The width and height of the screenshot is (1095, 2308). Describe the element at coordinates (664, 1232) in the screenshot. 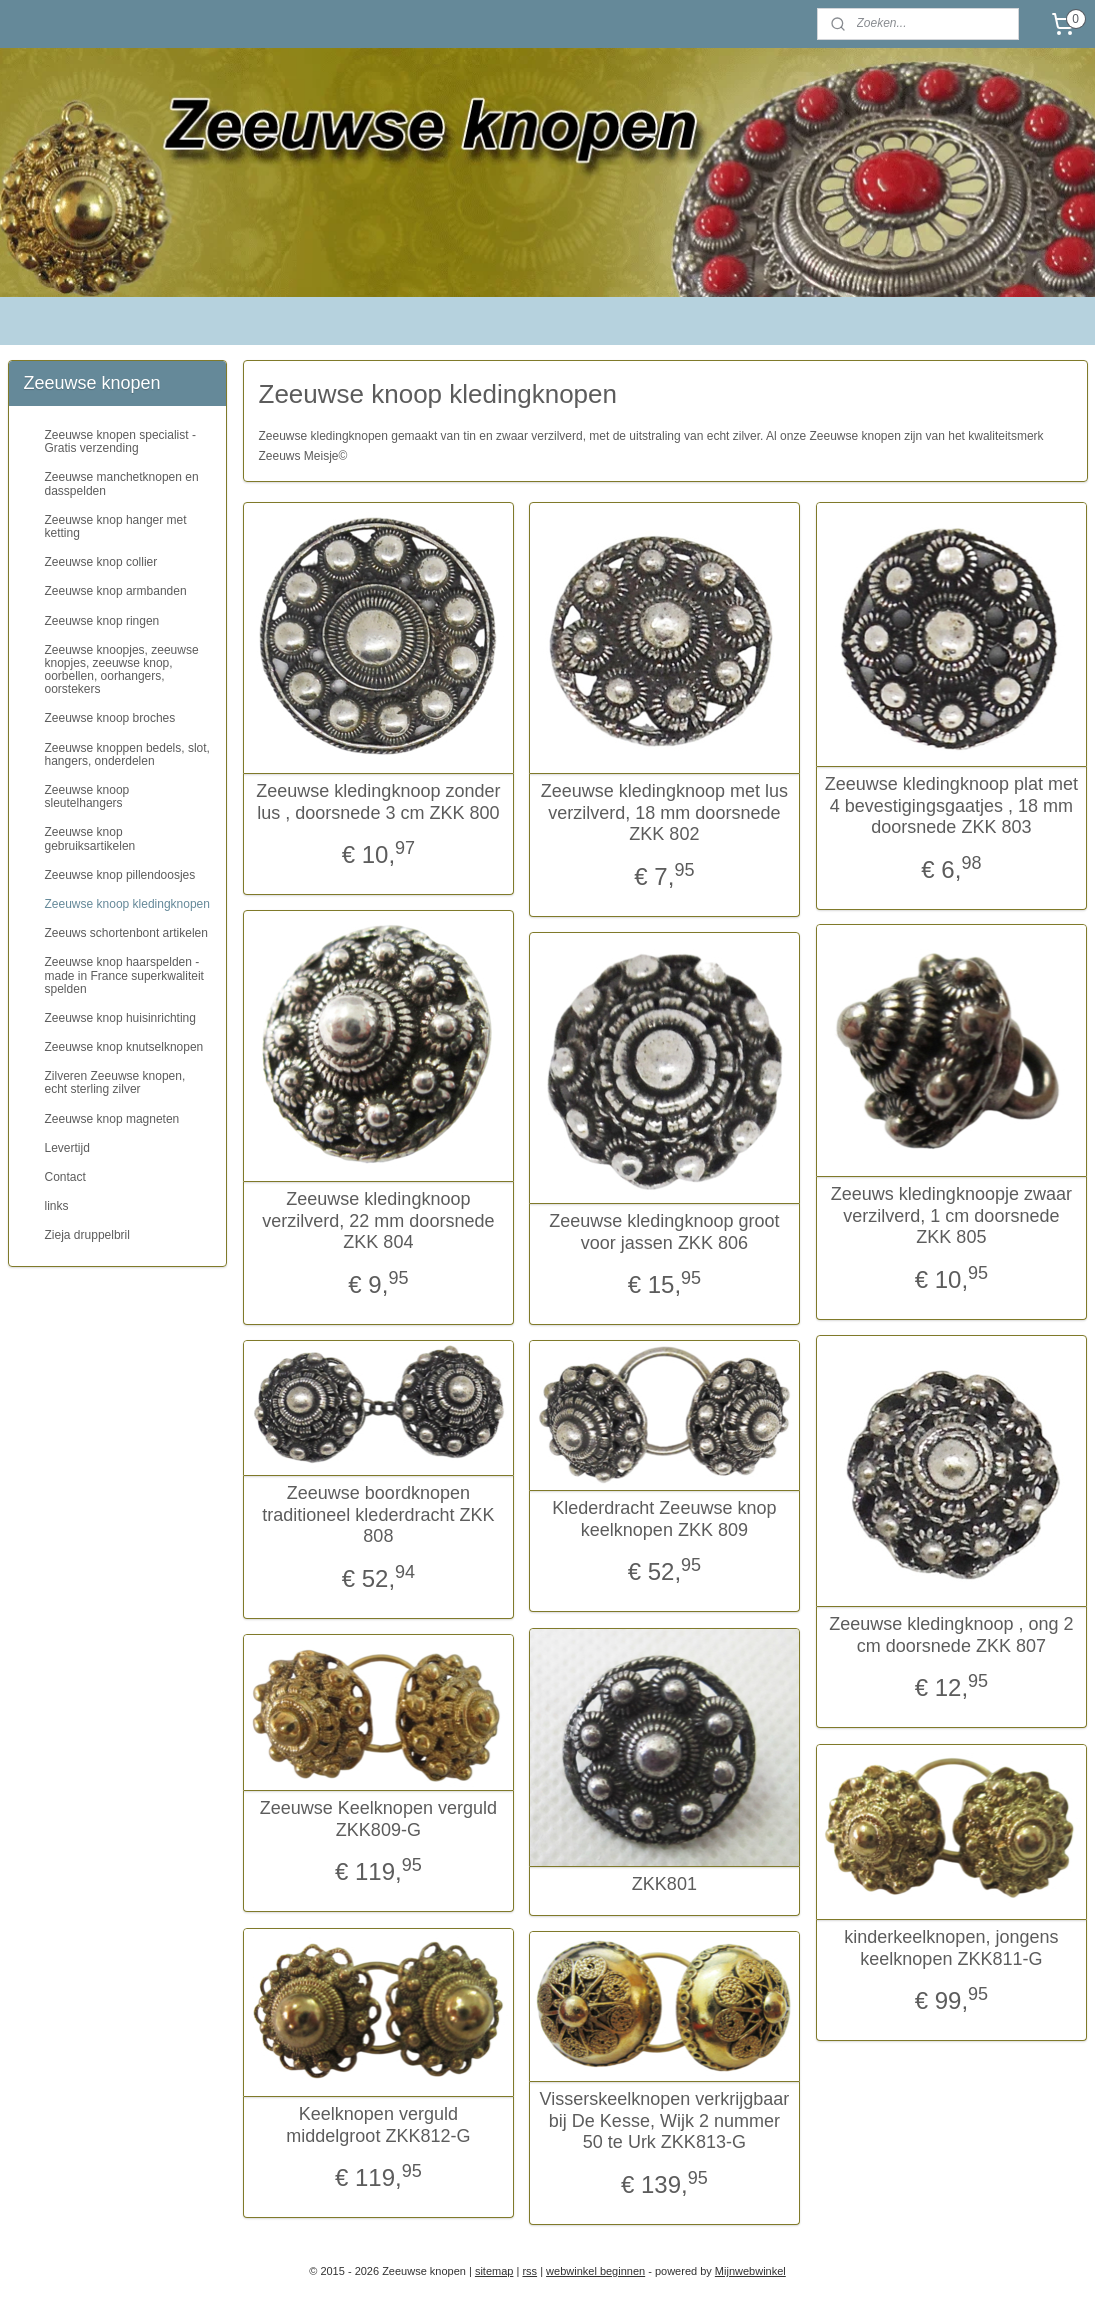

I see `Zeeuwse kledingknoop groot voor jassen ZKK 806` at that location.